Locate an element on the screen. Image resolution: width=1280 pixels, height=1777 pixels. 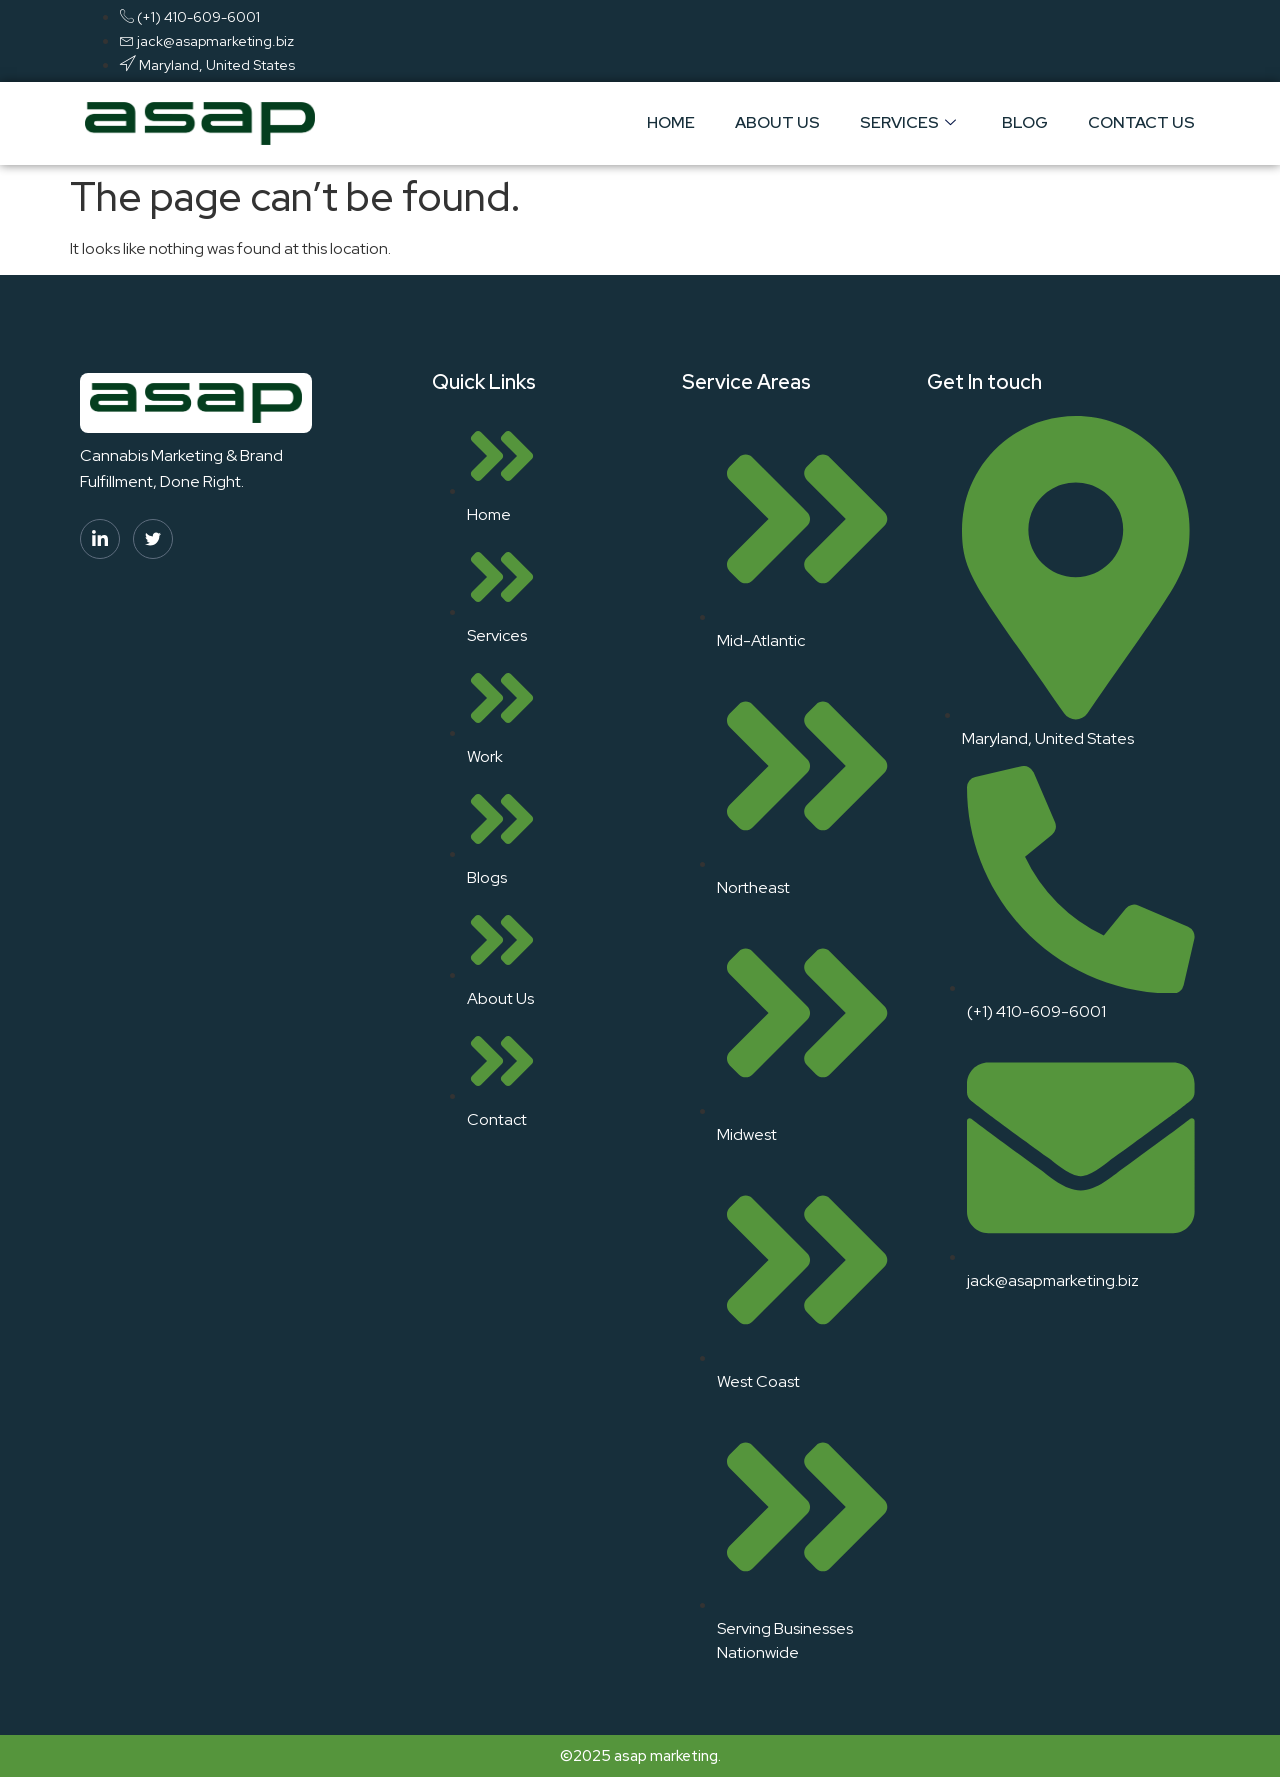
Home is located at coordinates (671, 122).